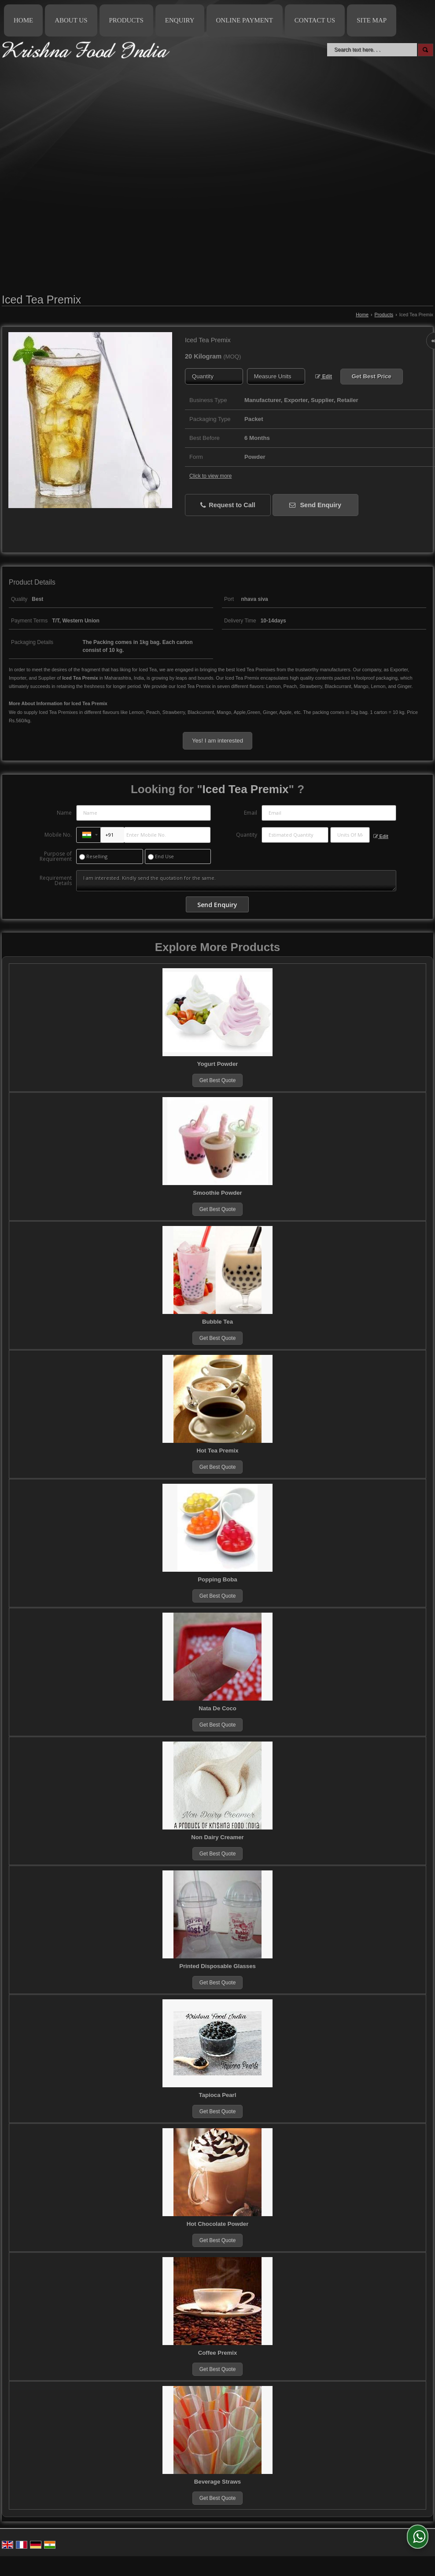 Image resolution: width=435 pixels, height=2576 pixels. What do you see at coordinates (372, 20) in the screenshot?
I see `Site Map` at bounding box center [372, 20].